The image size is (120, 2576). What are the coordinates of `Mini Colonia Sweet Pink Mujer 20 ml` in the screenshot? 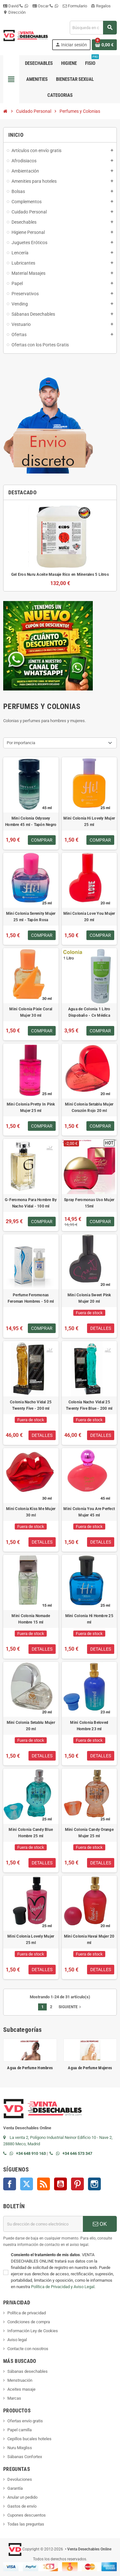 It's located at (89, 1298).